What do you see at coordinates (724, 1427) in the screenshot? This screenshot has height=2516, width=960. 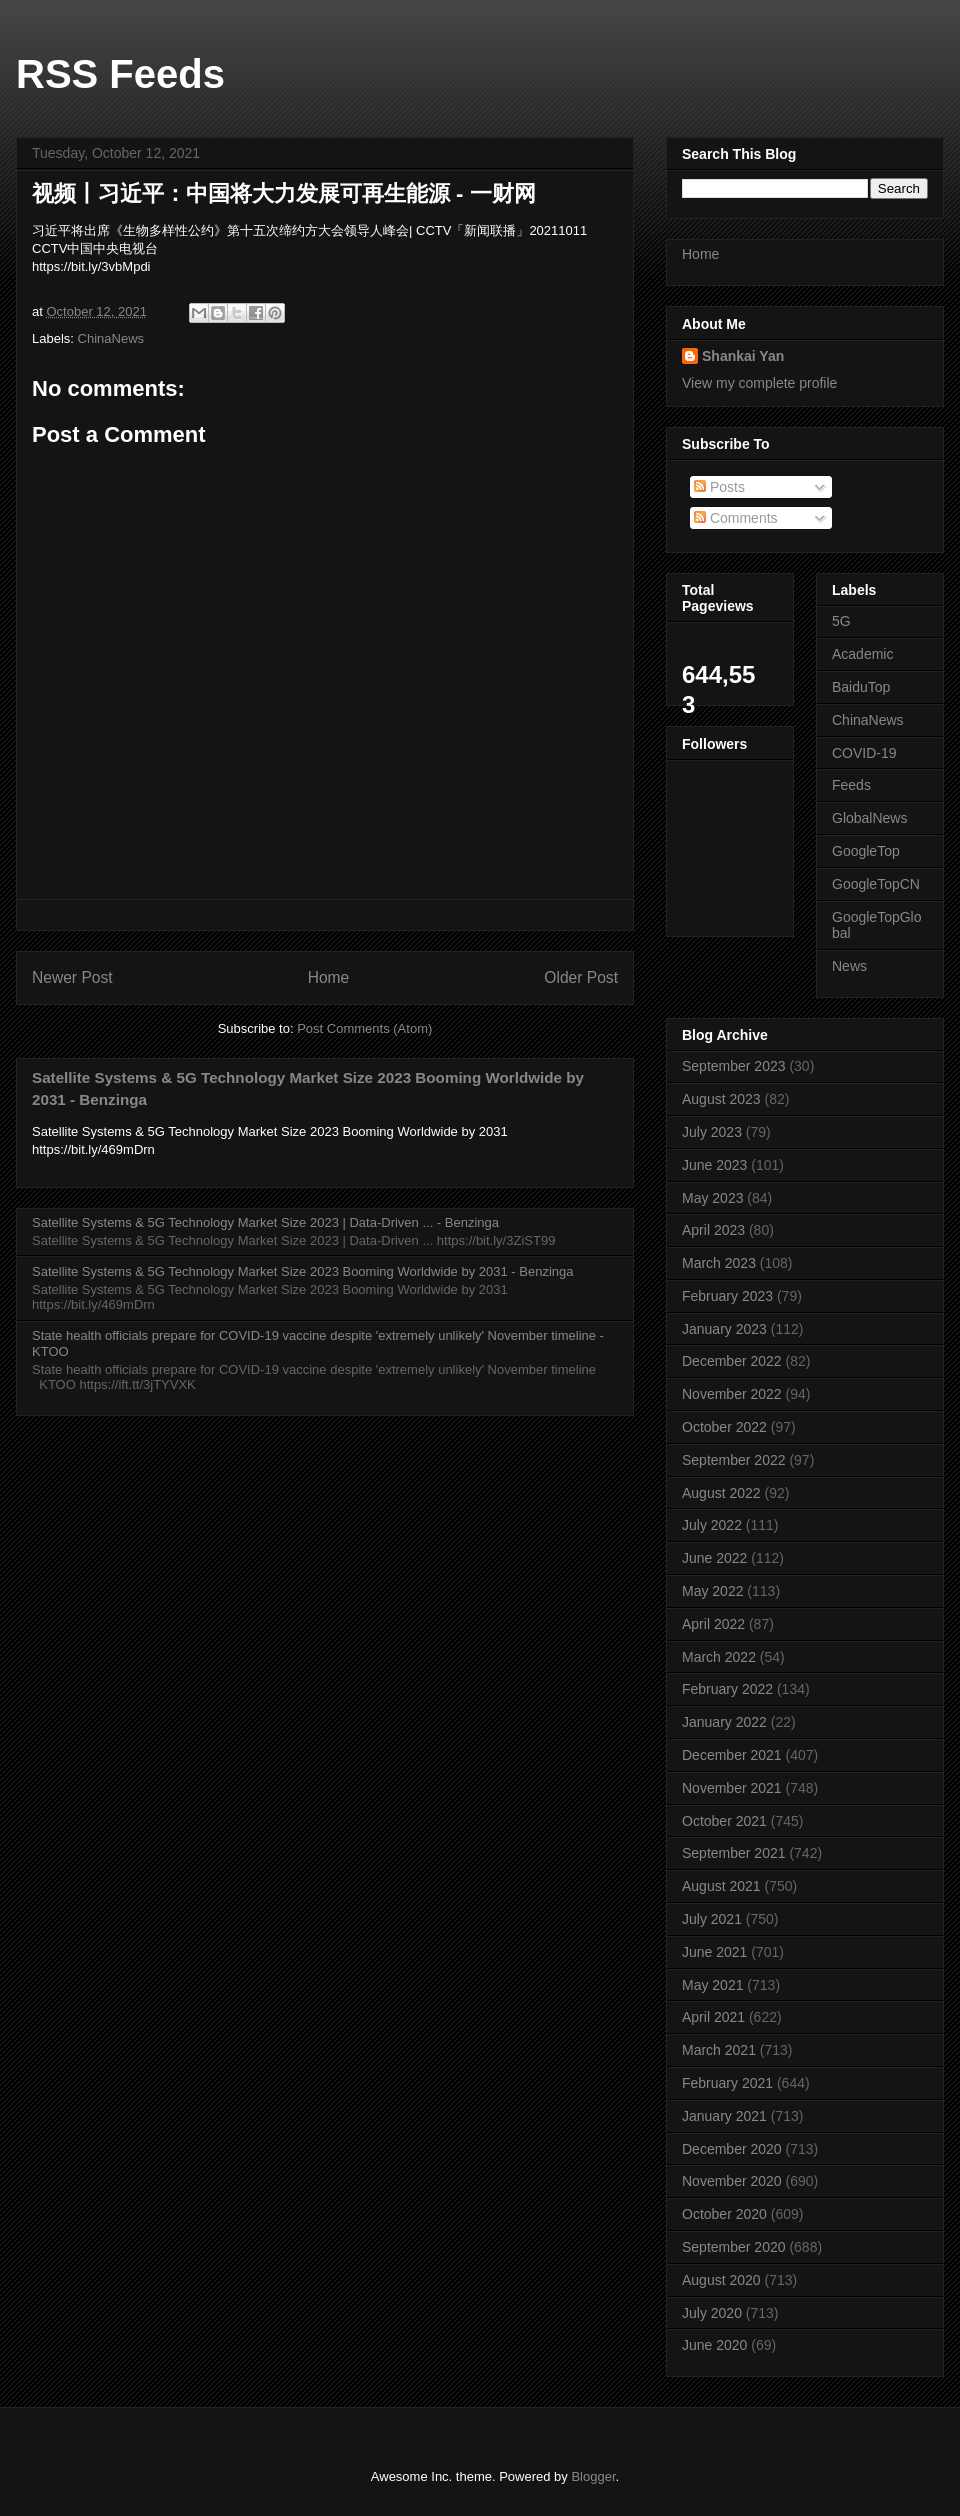 I see `October 2022` at bounding box center [724, 1427].